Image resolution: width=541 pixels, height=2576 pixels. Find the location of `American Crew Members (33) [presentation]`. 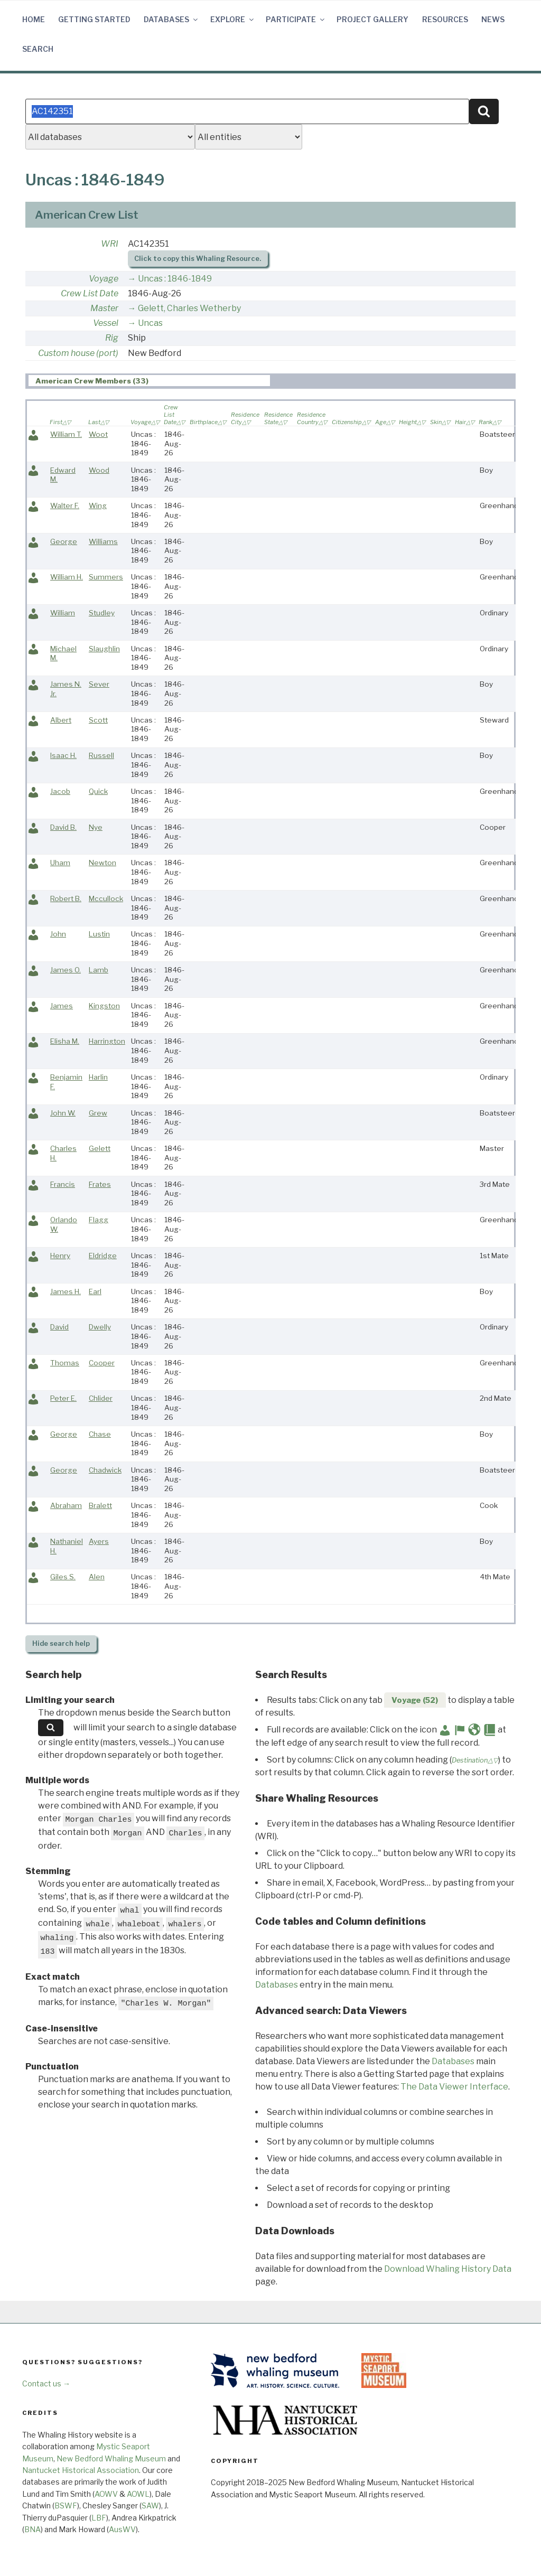

American Crew Members (33) [presentation] is located at coordinates (91, 381).